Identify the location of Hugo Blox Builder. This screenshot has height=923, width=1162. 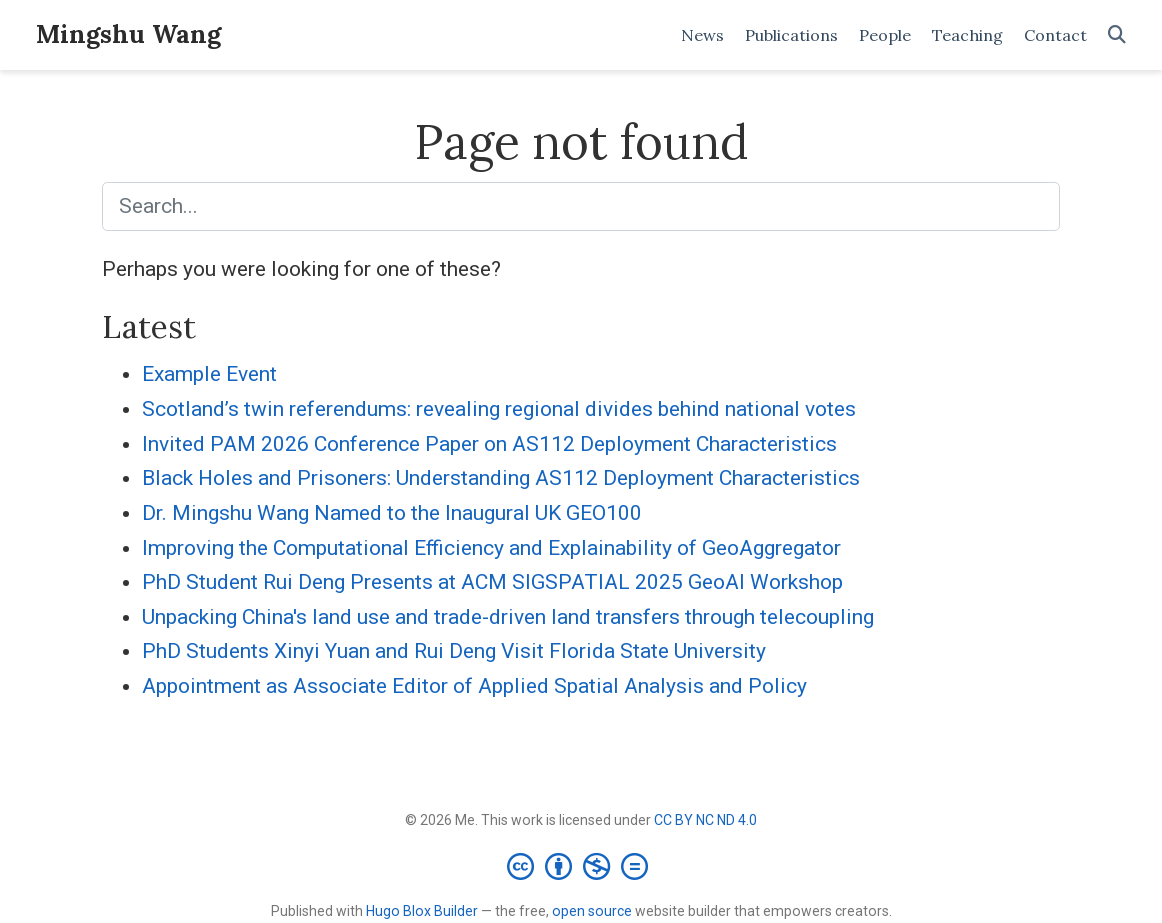
(422, 911).